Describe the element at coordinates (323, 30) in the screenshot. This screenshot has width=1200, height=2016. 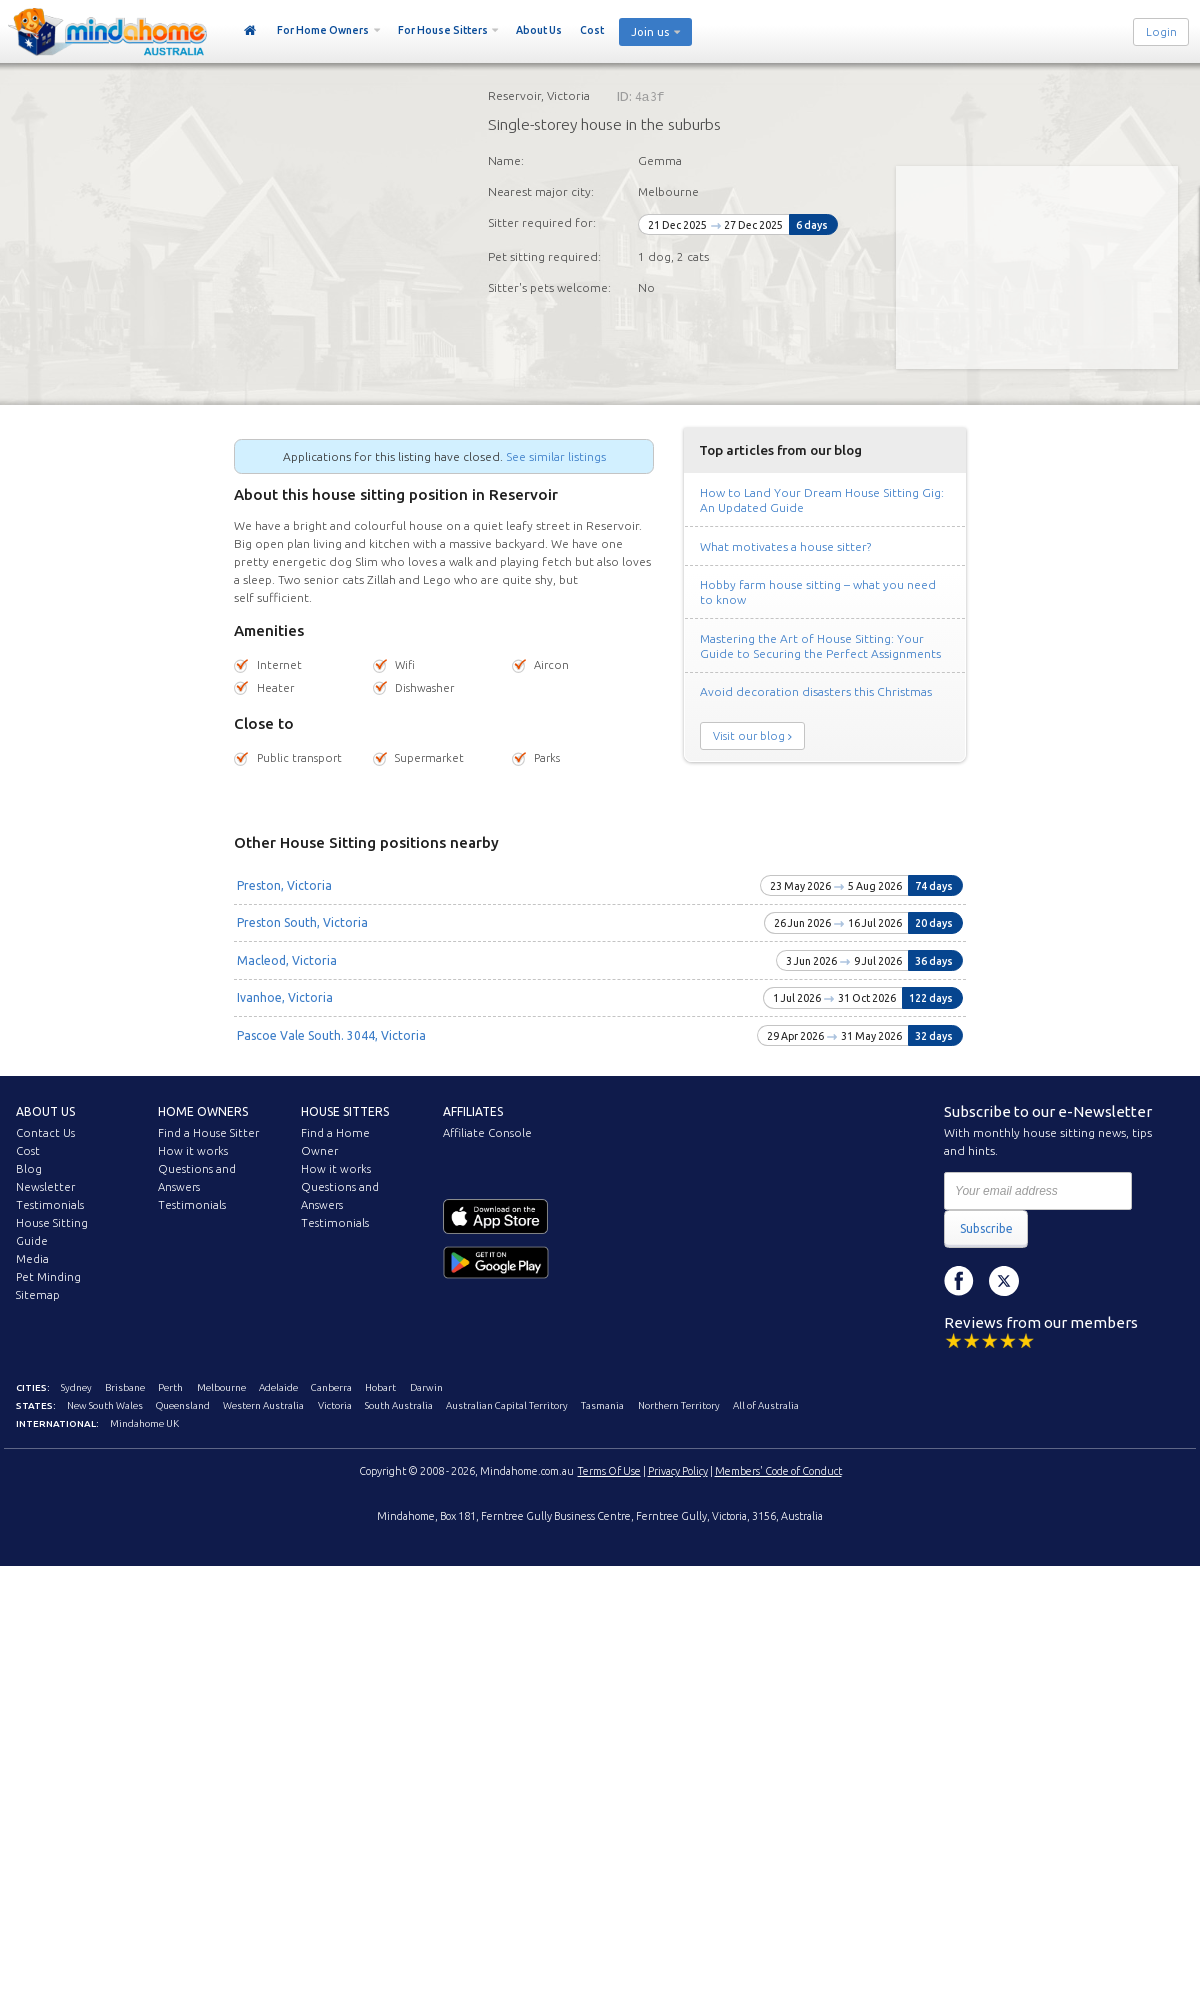
I see `For Home Owners` at that location.